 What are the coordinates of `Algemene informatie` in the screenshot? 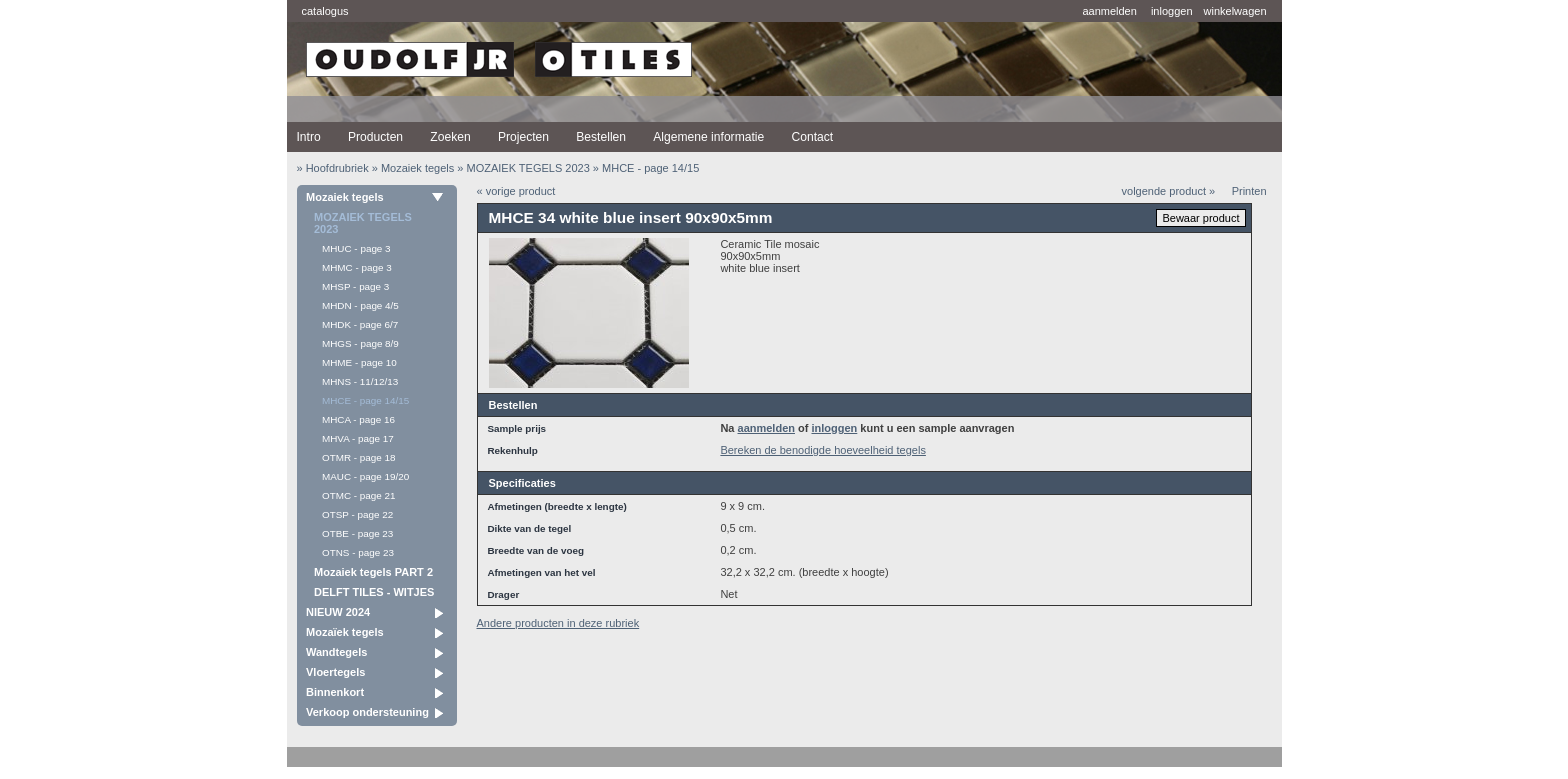 It's located at (708, 137).